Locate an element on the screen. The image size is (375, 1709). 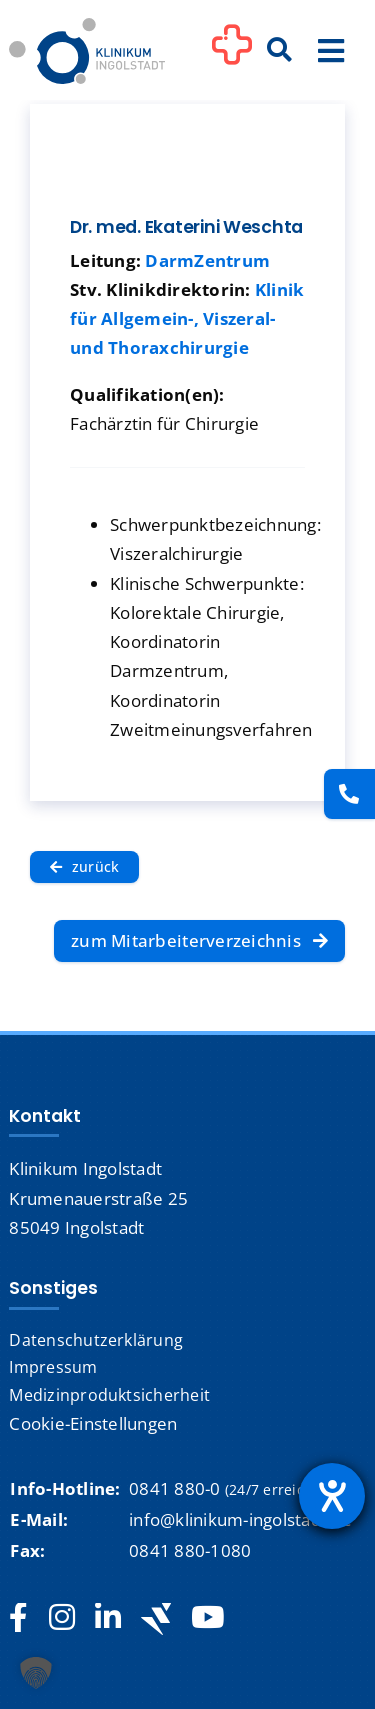
[button] is located at coordinates (36, 1673).